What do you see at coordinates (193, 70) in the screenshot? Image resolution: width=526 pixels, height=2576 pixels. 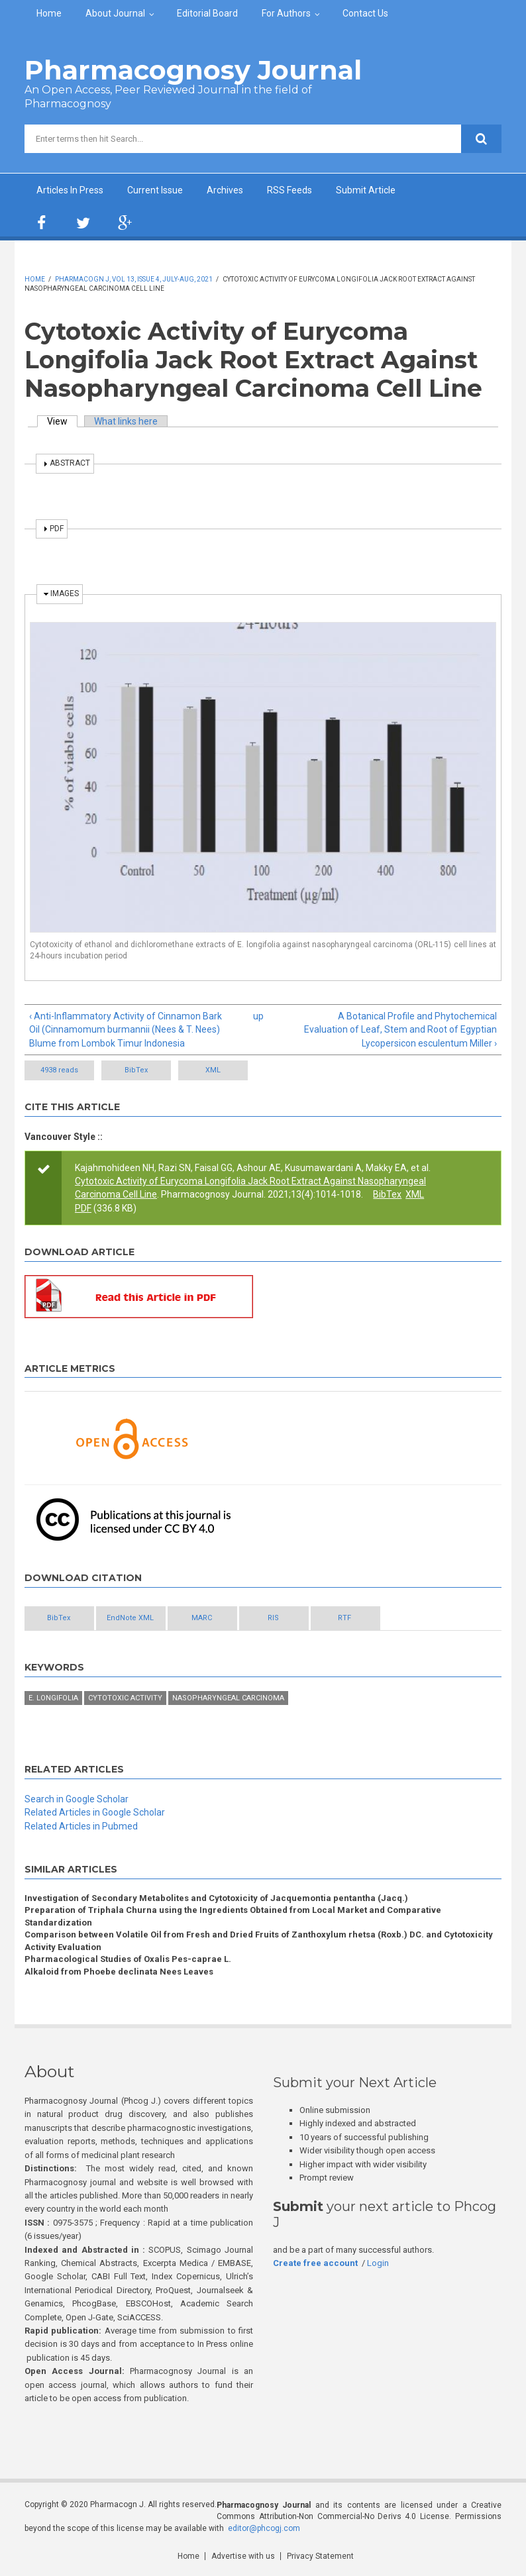 I see `Pharmacognosy Journal` at bounding box center [193, 70].